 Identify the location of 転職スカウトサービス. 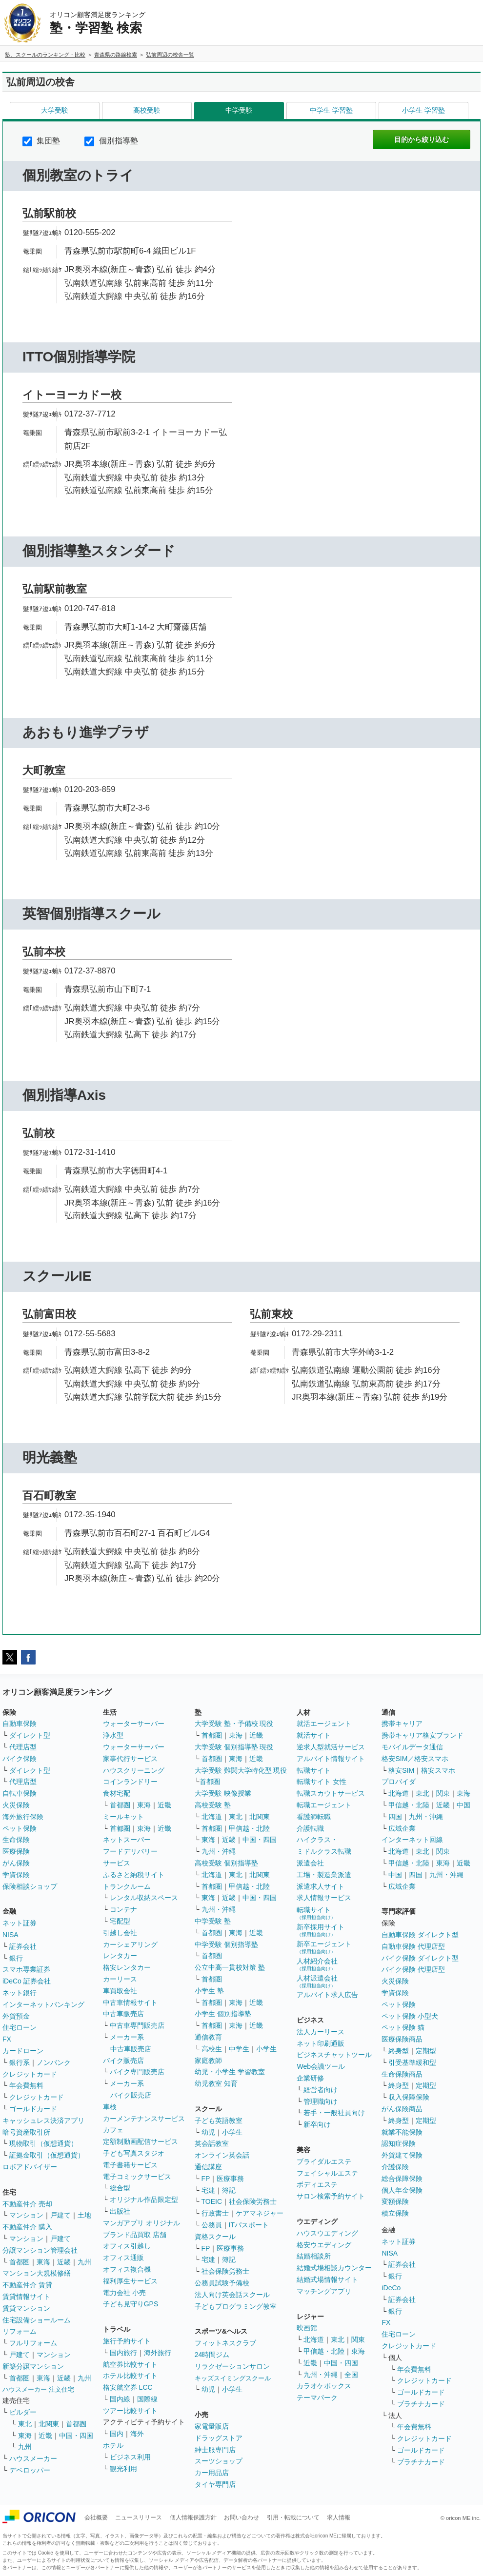
(331, 1793).